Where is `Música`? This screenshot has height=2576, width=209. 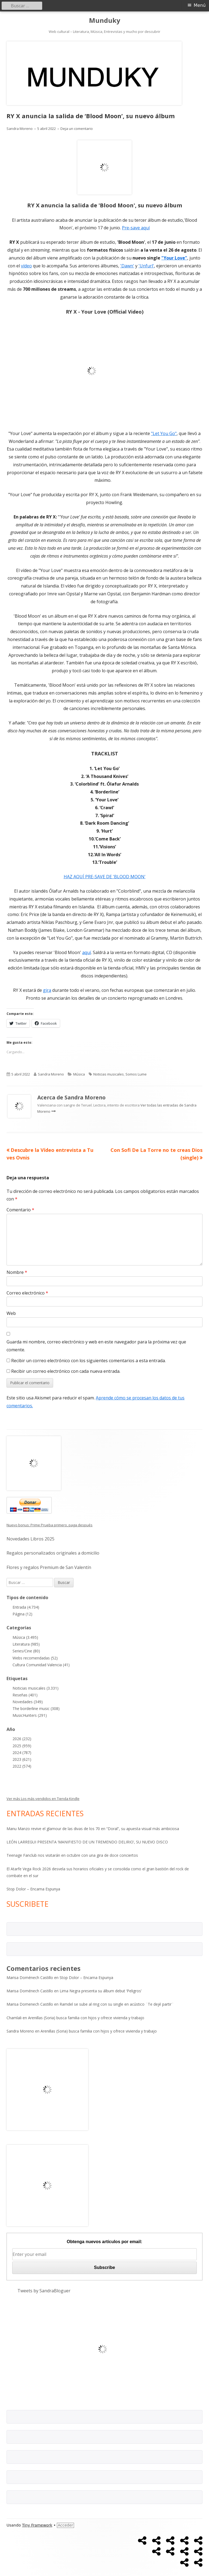
Música is located at coordinates (79, 1074).